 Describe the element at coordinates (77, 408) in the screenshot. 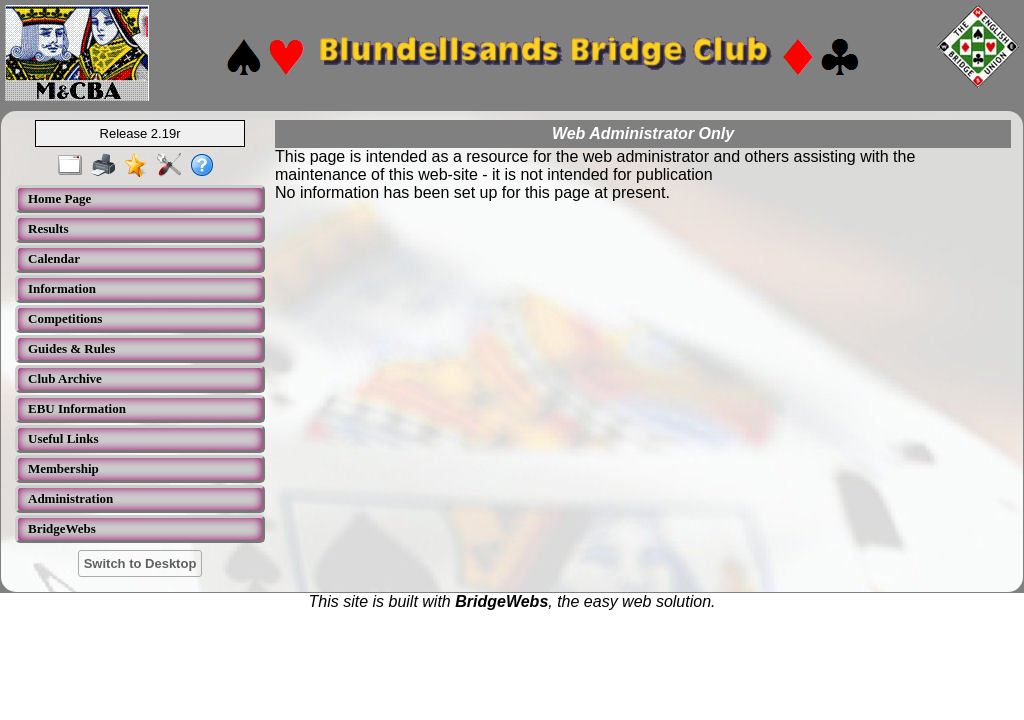

I see `EBU Information` at that location.